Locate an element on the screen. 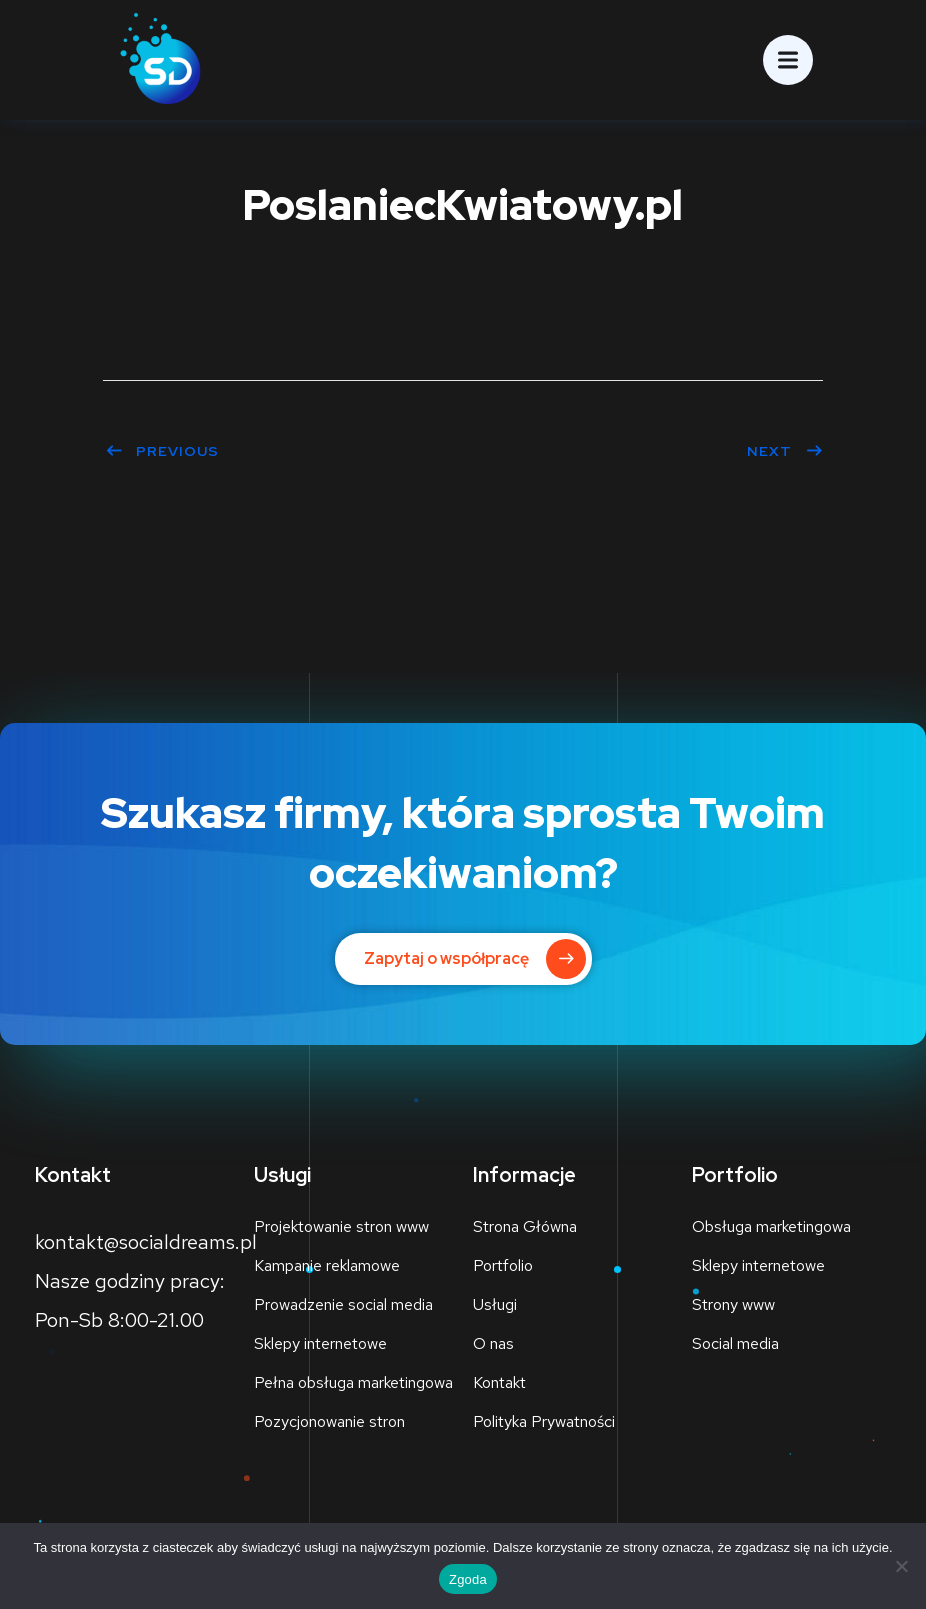 Image resolution: width=926 pixels, height=1609 pixels. Next is located at coordinates (785, 451).